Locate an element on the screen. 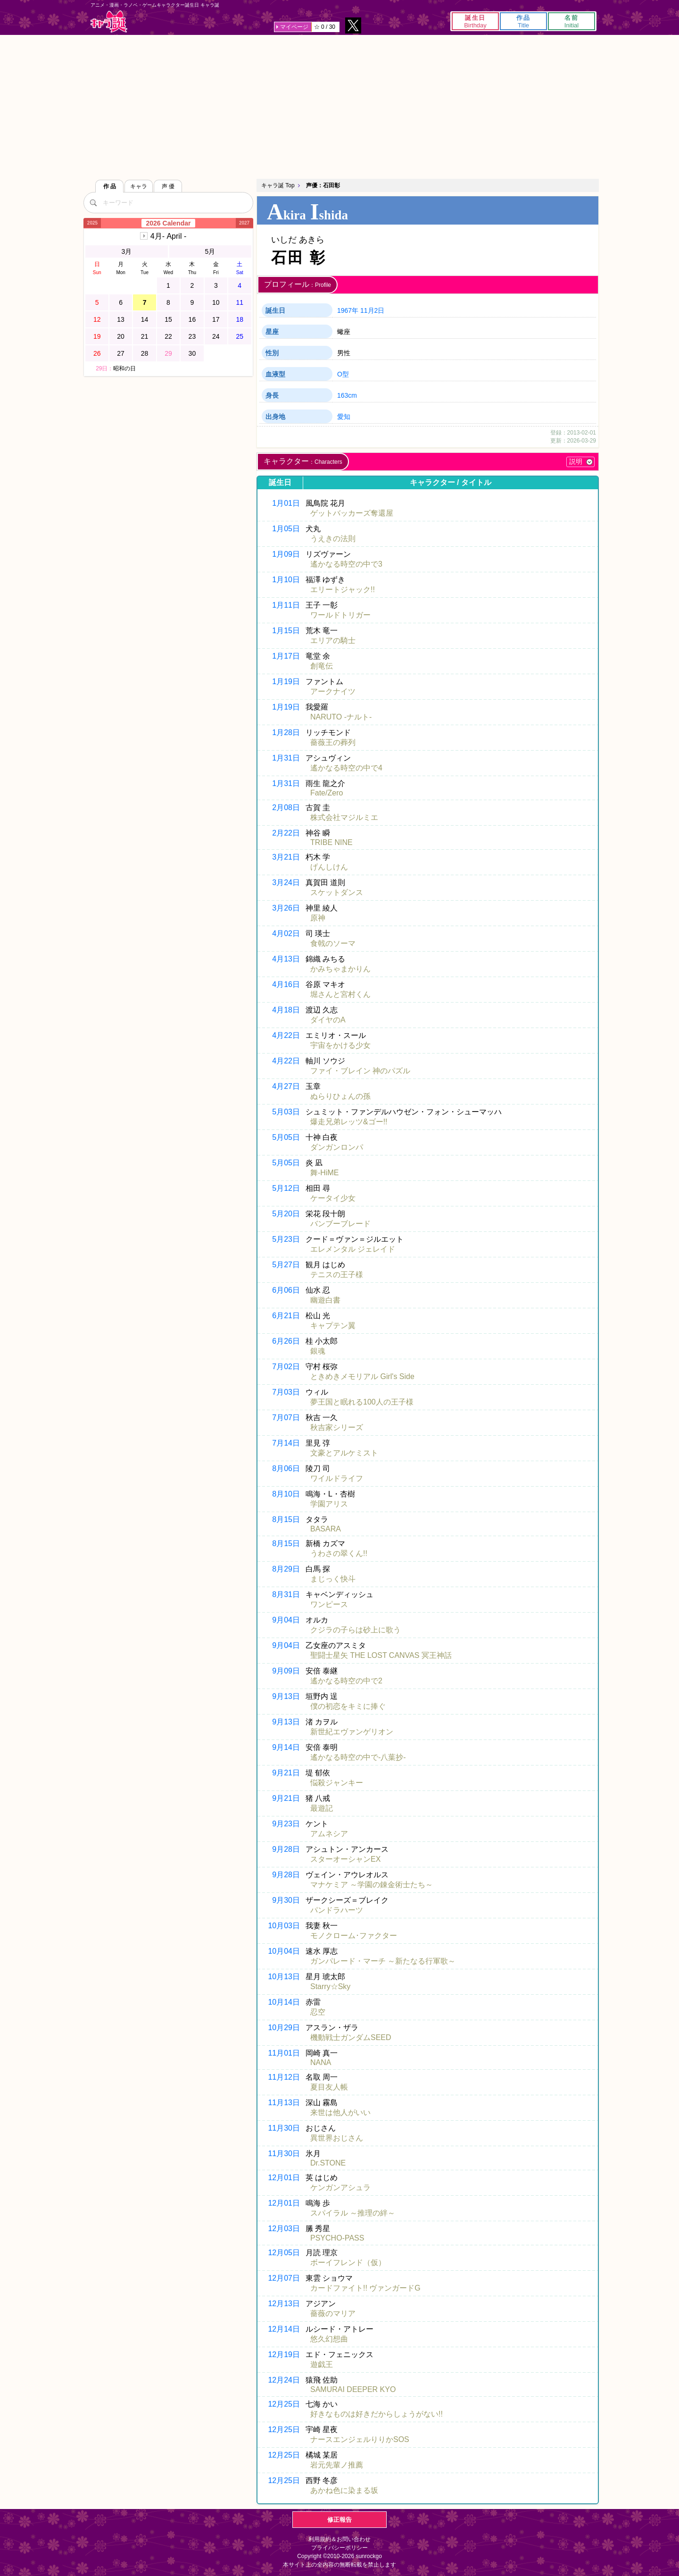  TRIBE NINE is located at coordinates (331, 842).